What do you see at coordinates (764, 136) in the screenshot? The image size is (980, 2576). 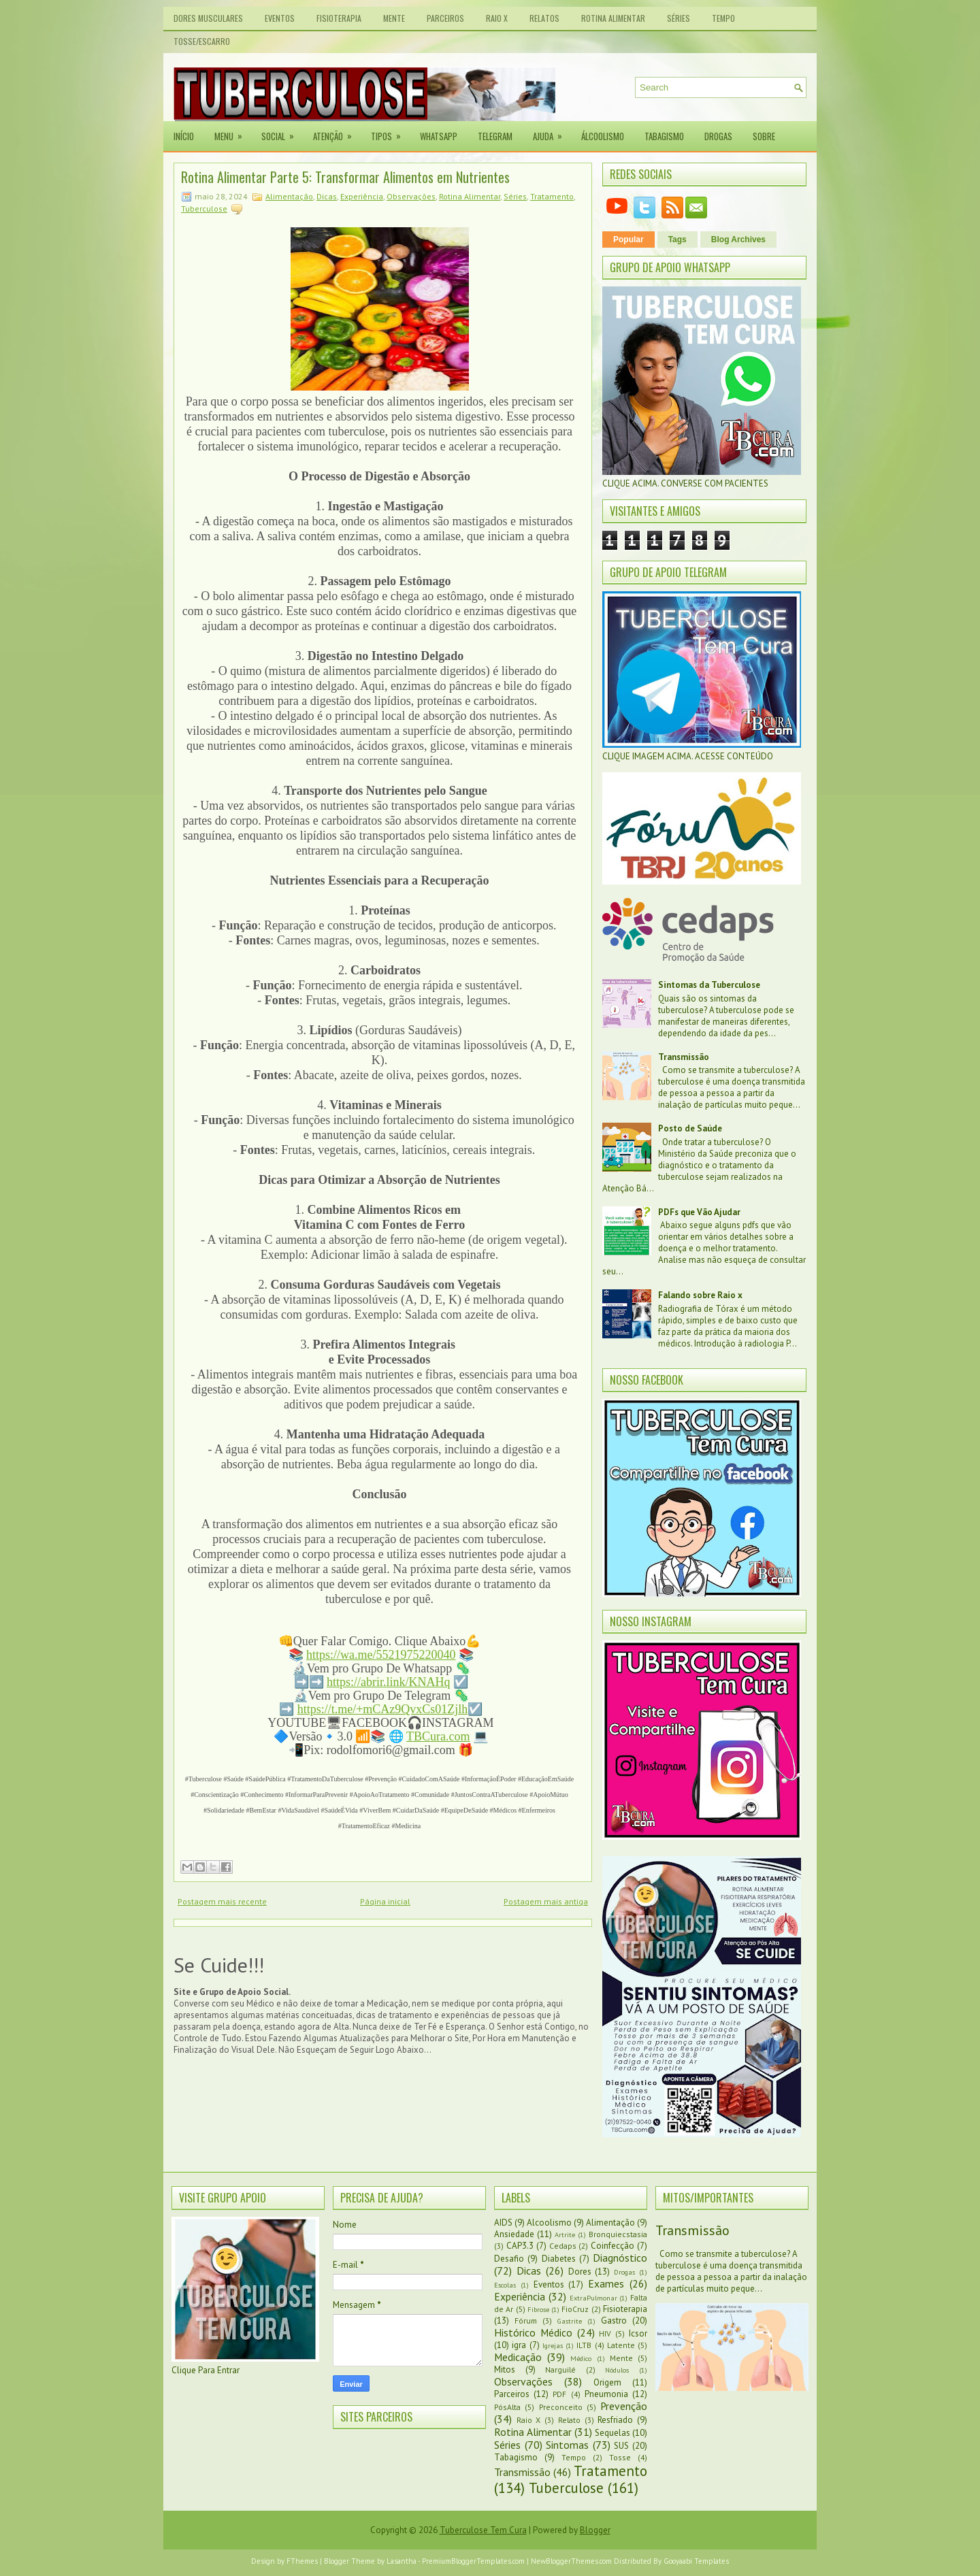 I see `Sobre` at bounding box center [764, 136].